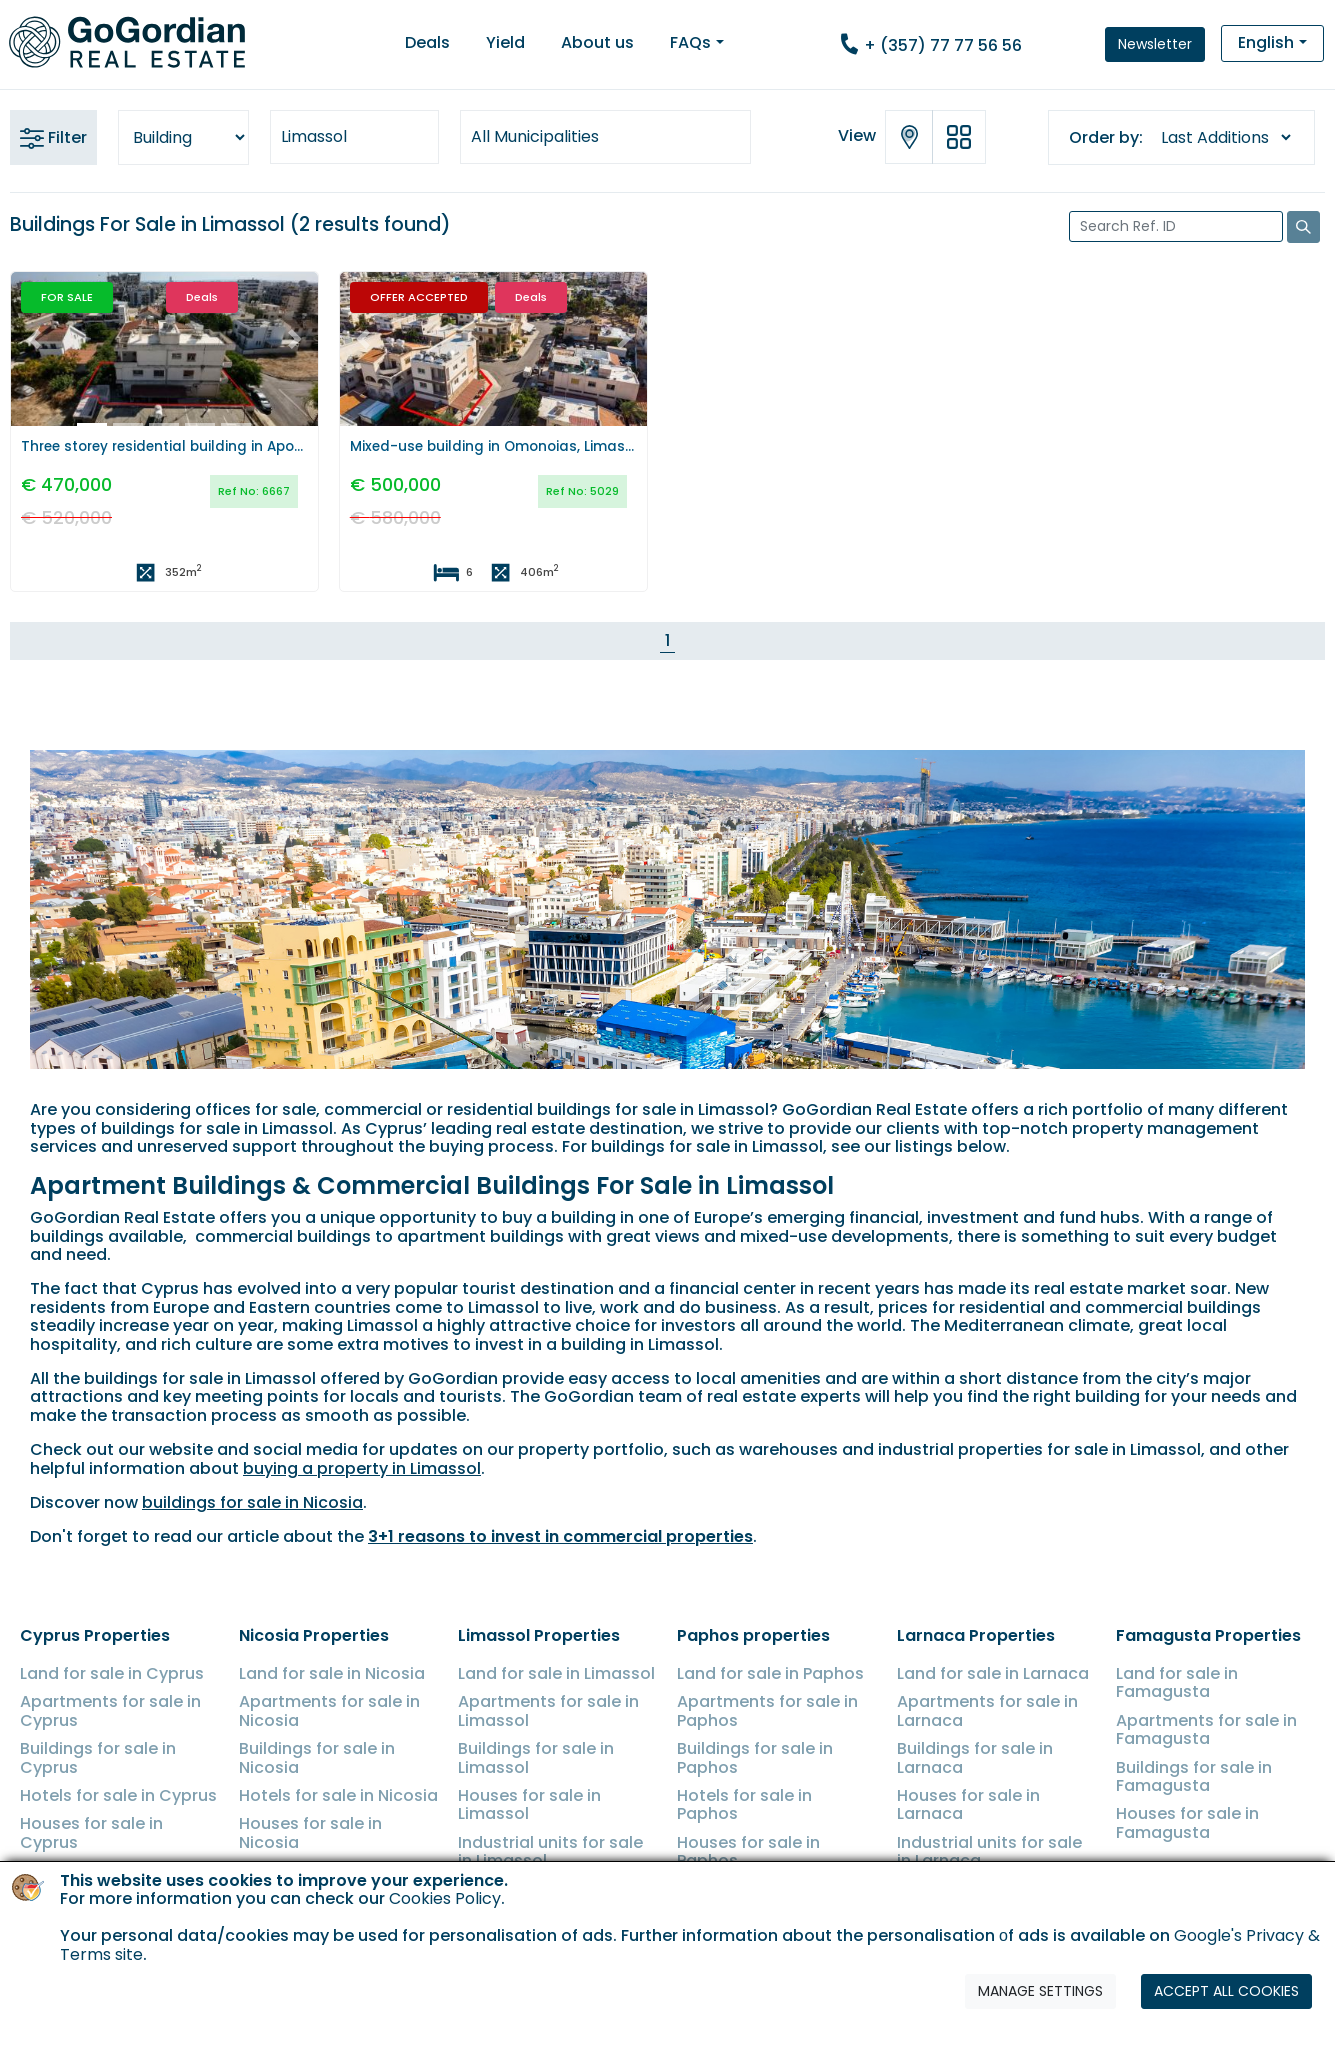  Describe the element at coordinates (748, 1851) in the screenshot. I see `Houses for sale in Paphos` at that location.